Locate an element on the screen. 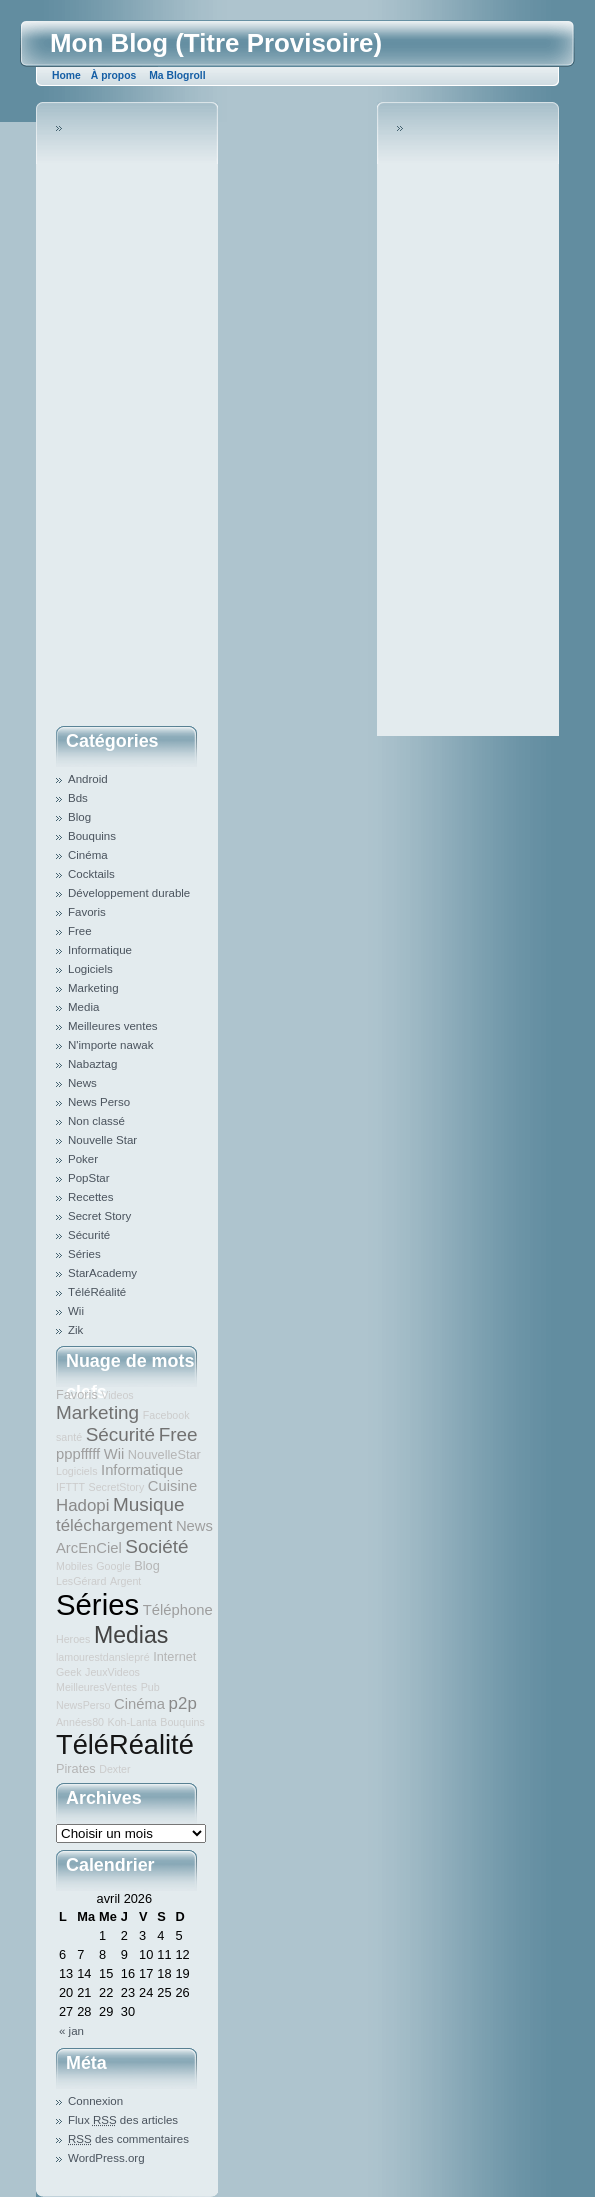 The width and height of the screenshot is (595, 2197). MeilleuresVentes is located at coordinates (96, 1687).